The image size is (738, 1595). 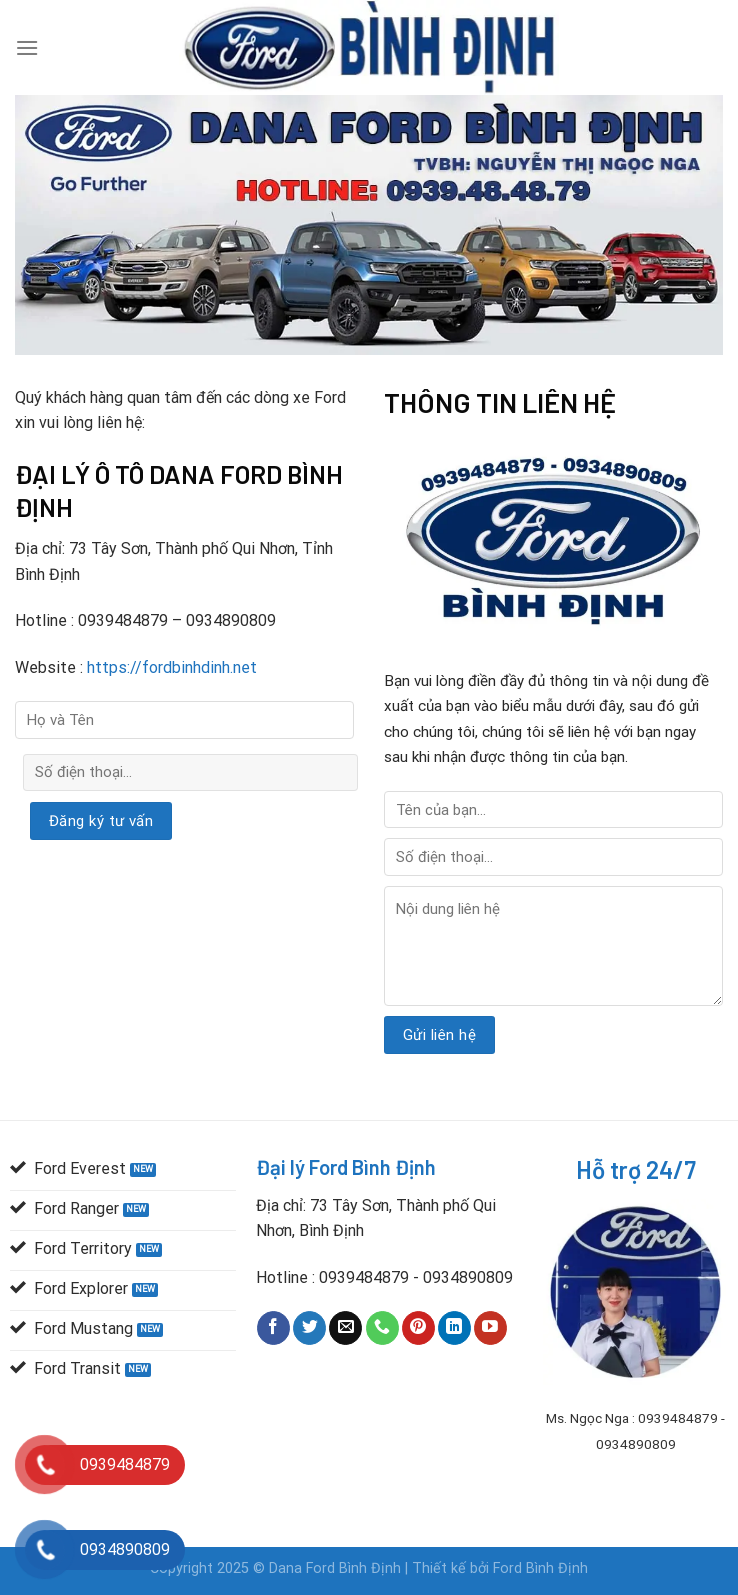 I want to click on [Follow on LinkedIn], so click(x=454, y=1328).